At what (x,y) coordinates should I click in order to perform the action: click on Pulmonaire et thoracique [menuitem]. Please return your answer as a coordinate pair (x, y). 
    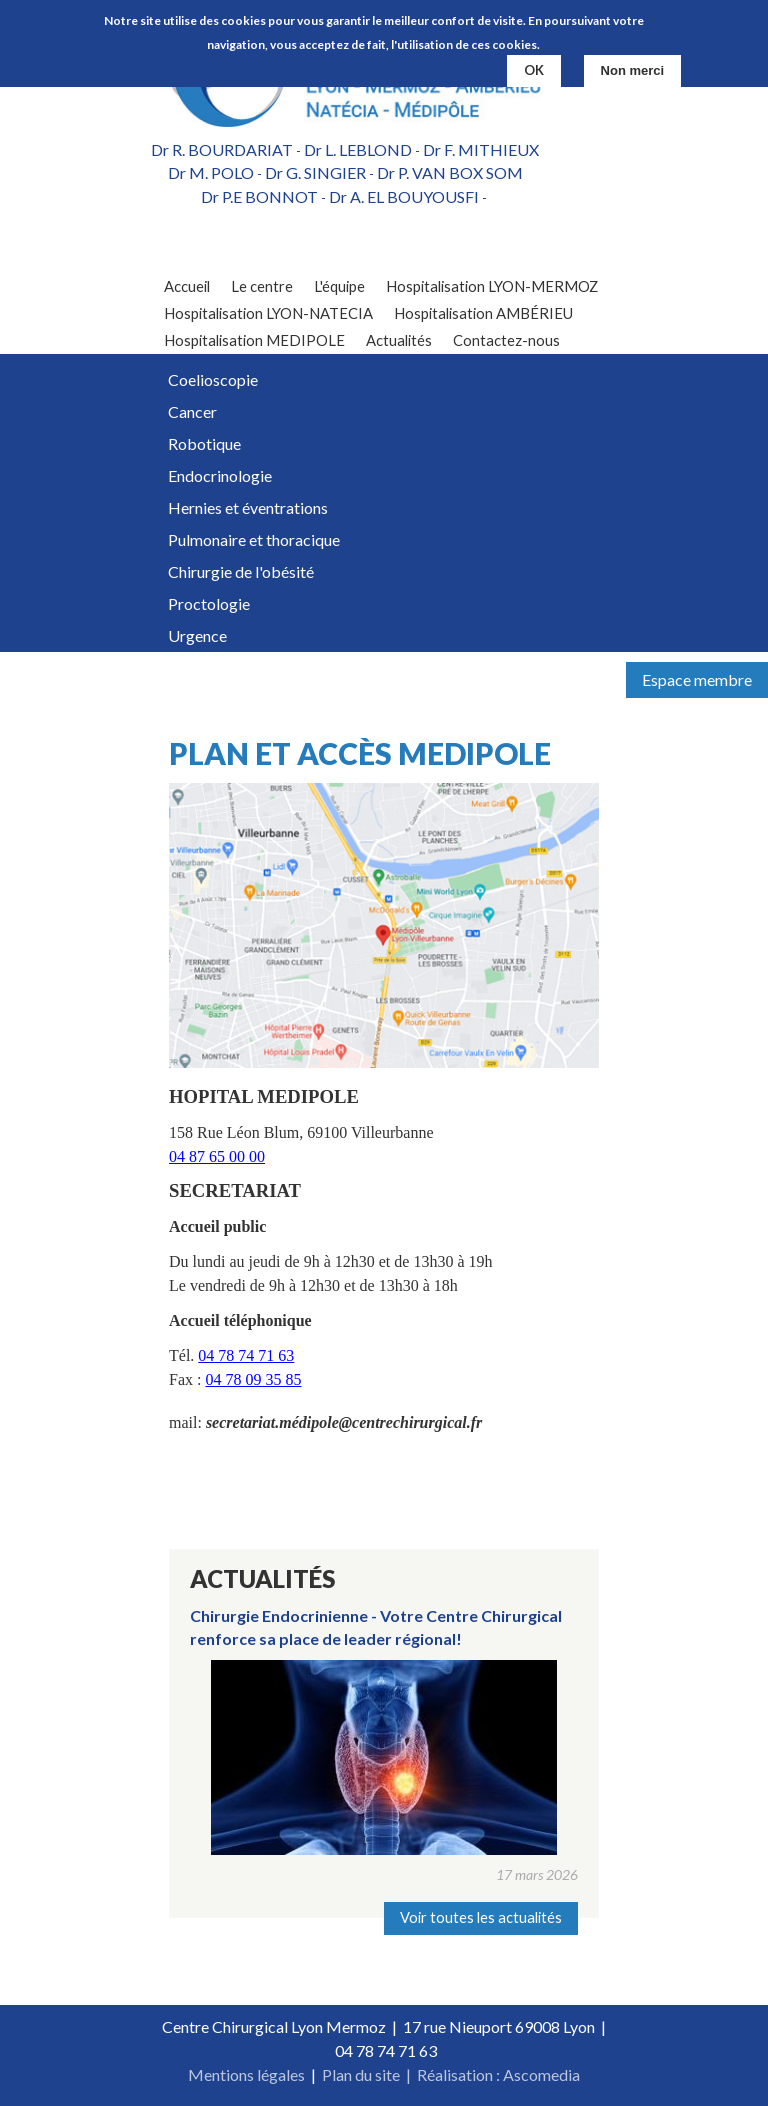
    Looking at the image, I should click on (254, 539).